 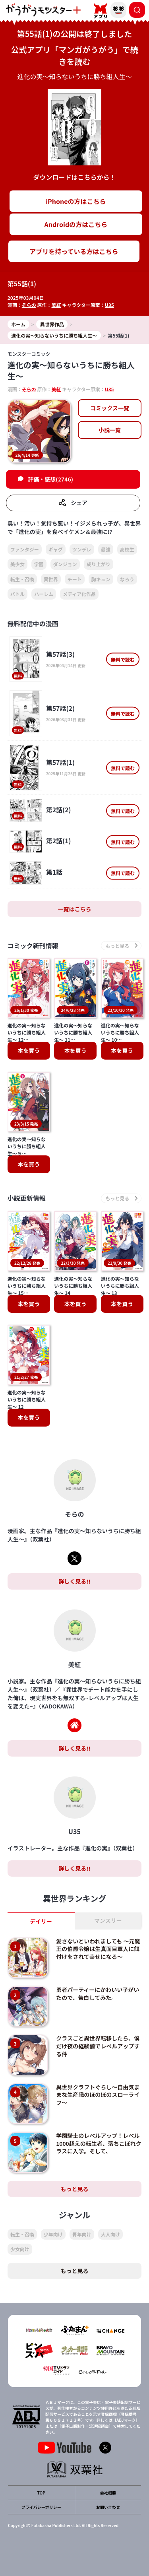 What do you see at coordinates (110, 430) in the screenshot?
I see `小説一覧` at bounding box center [110, 430].